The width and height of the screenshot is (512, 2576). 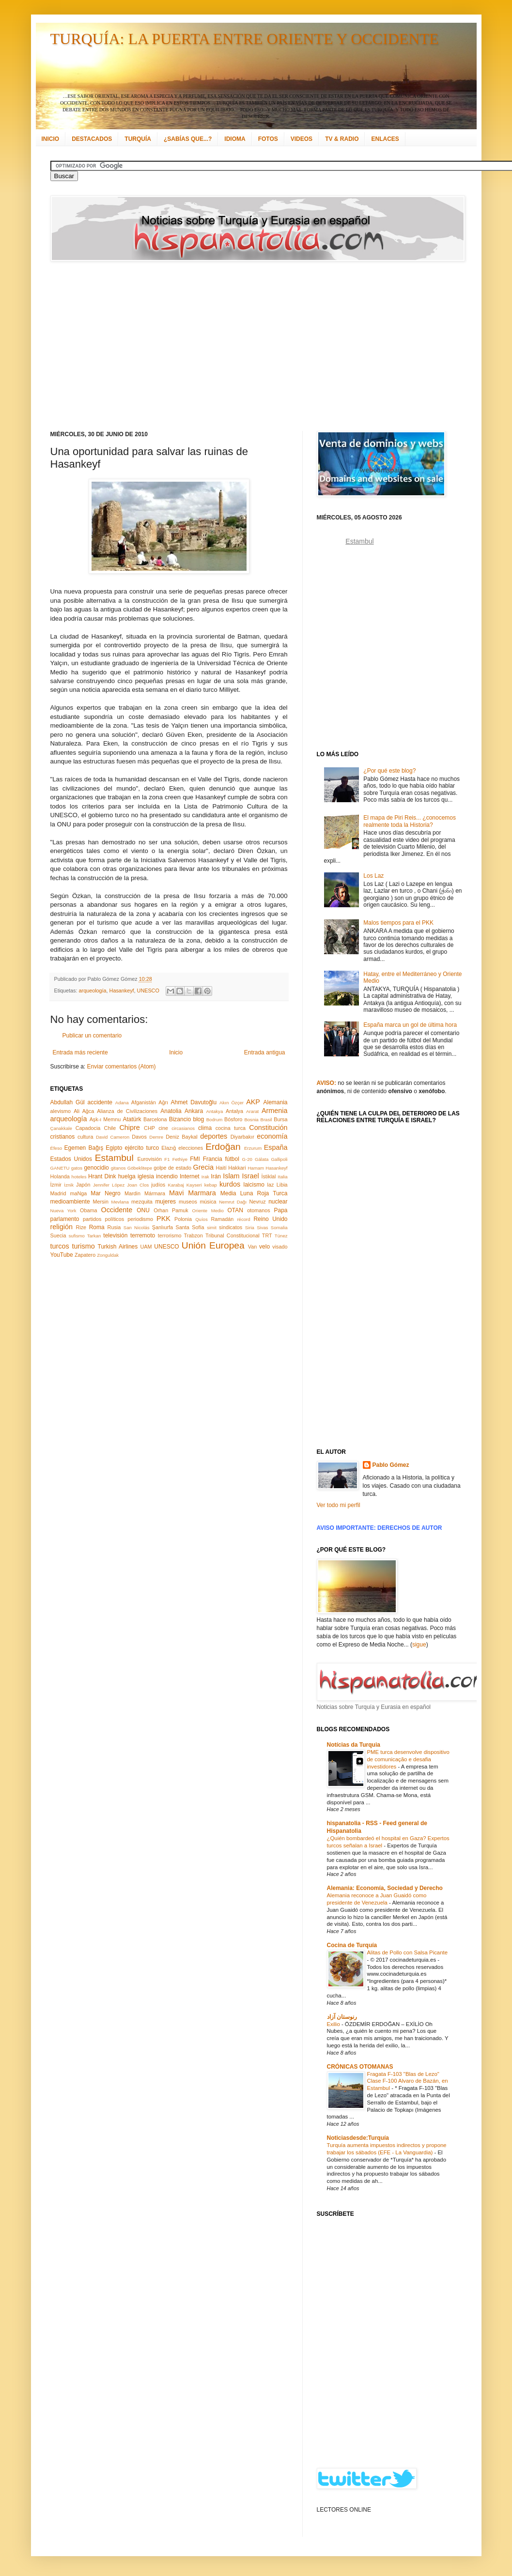 What do you see at coordinates (190, 1148) in the screenshot?
I see `elecciones` at bounding box center [190, 1148].